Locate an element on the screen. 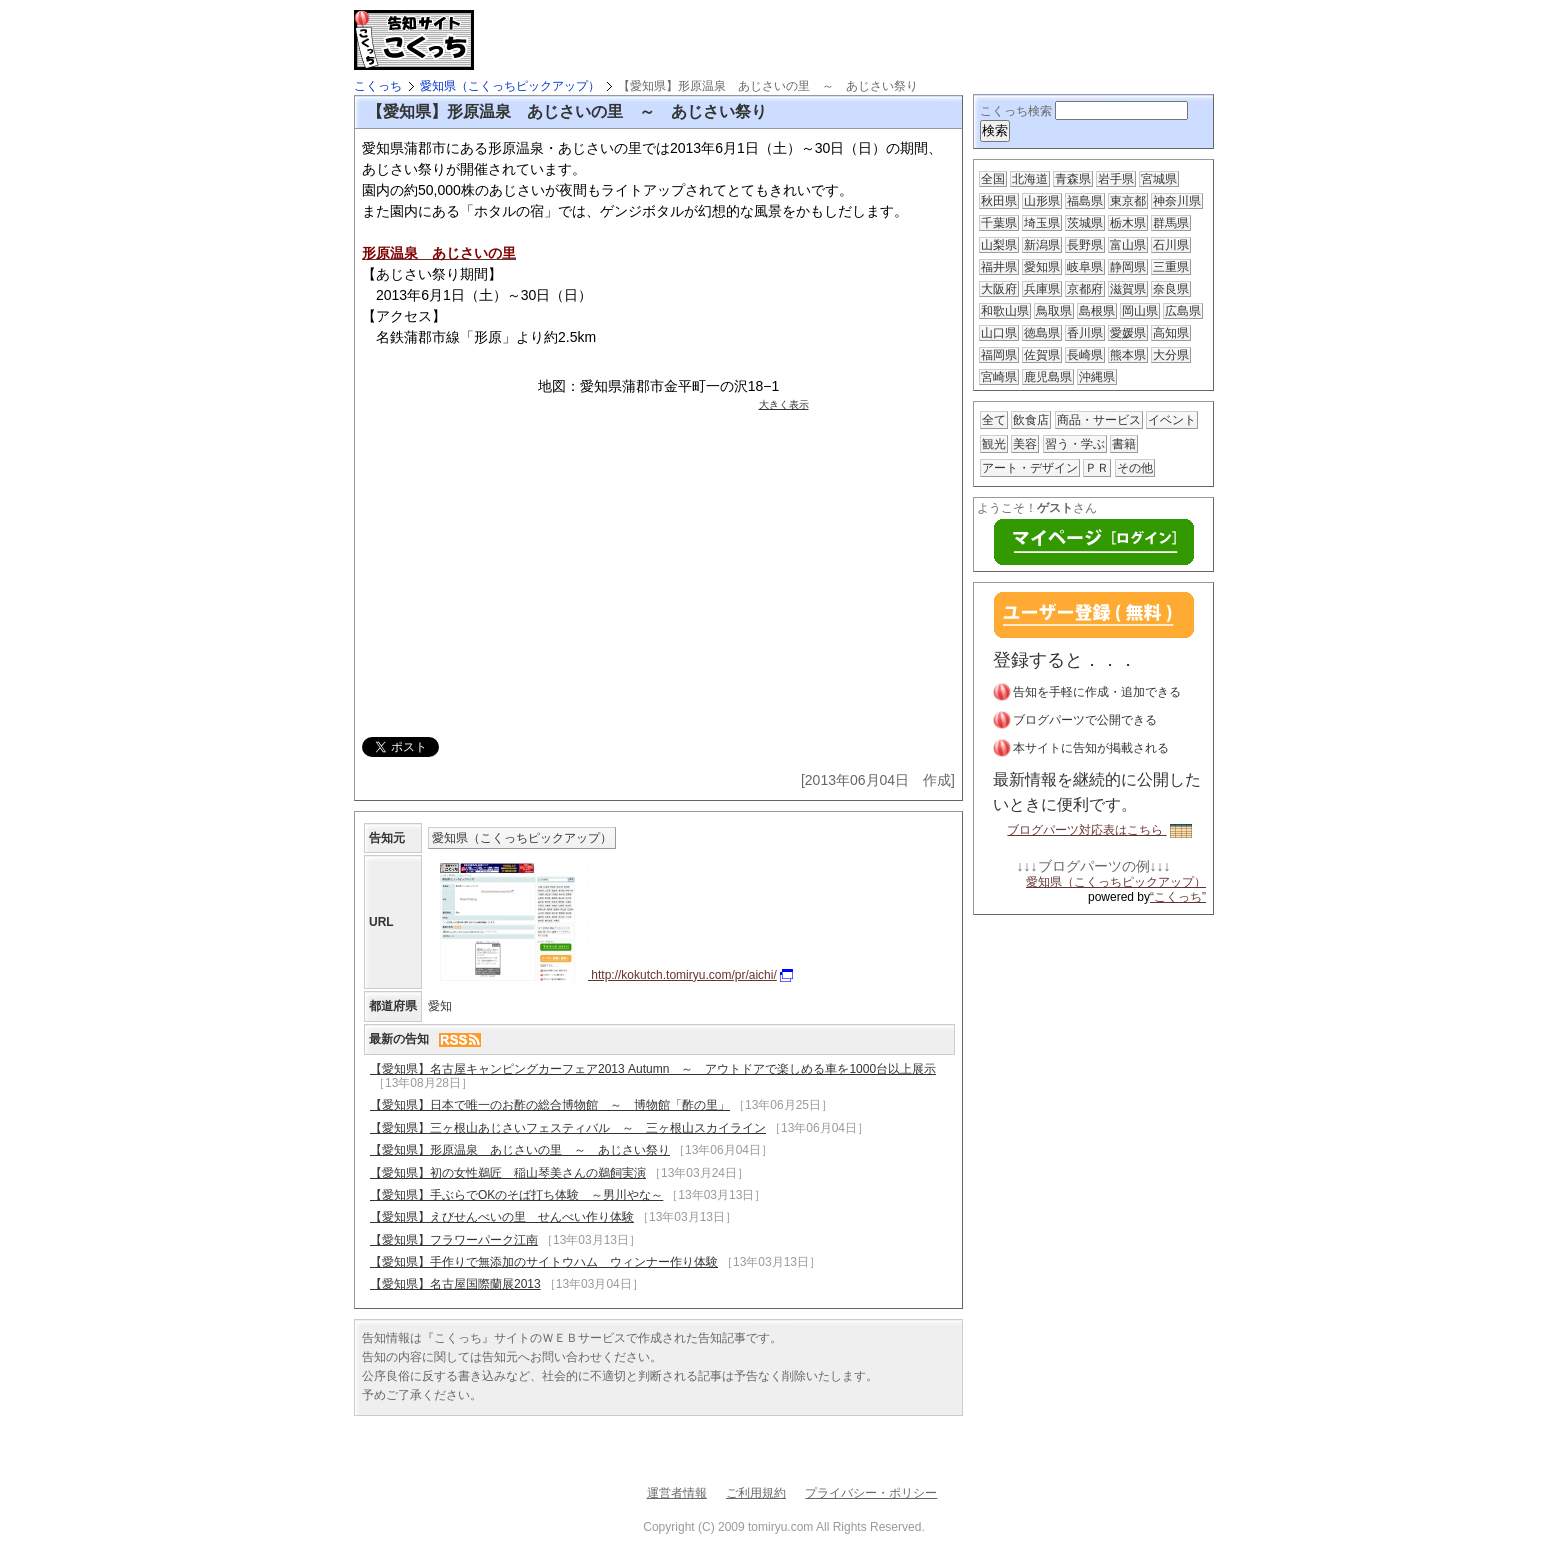  【愛知県】名古屋国際蘭展2013 is located at coordinates (455, 1284).